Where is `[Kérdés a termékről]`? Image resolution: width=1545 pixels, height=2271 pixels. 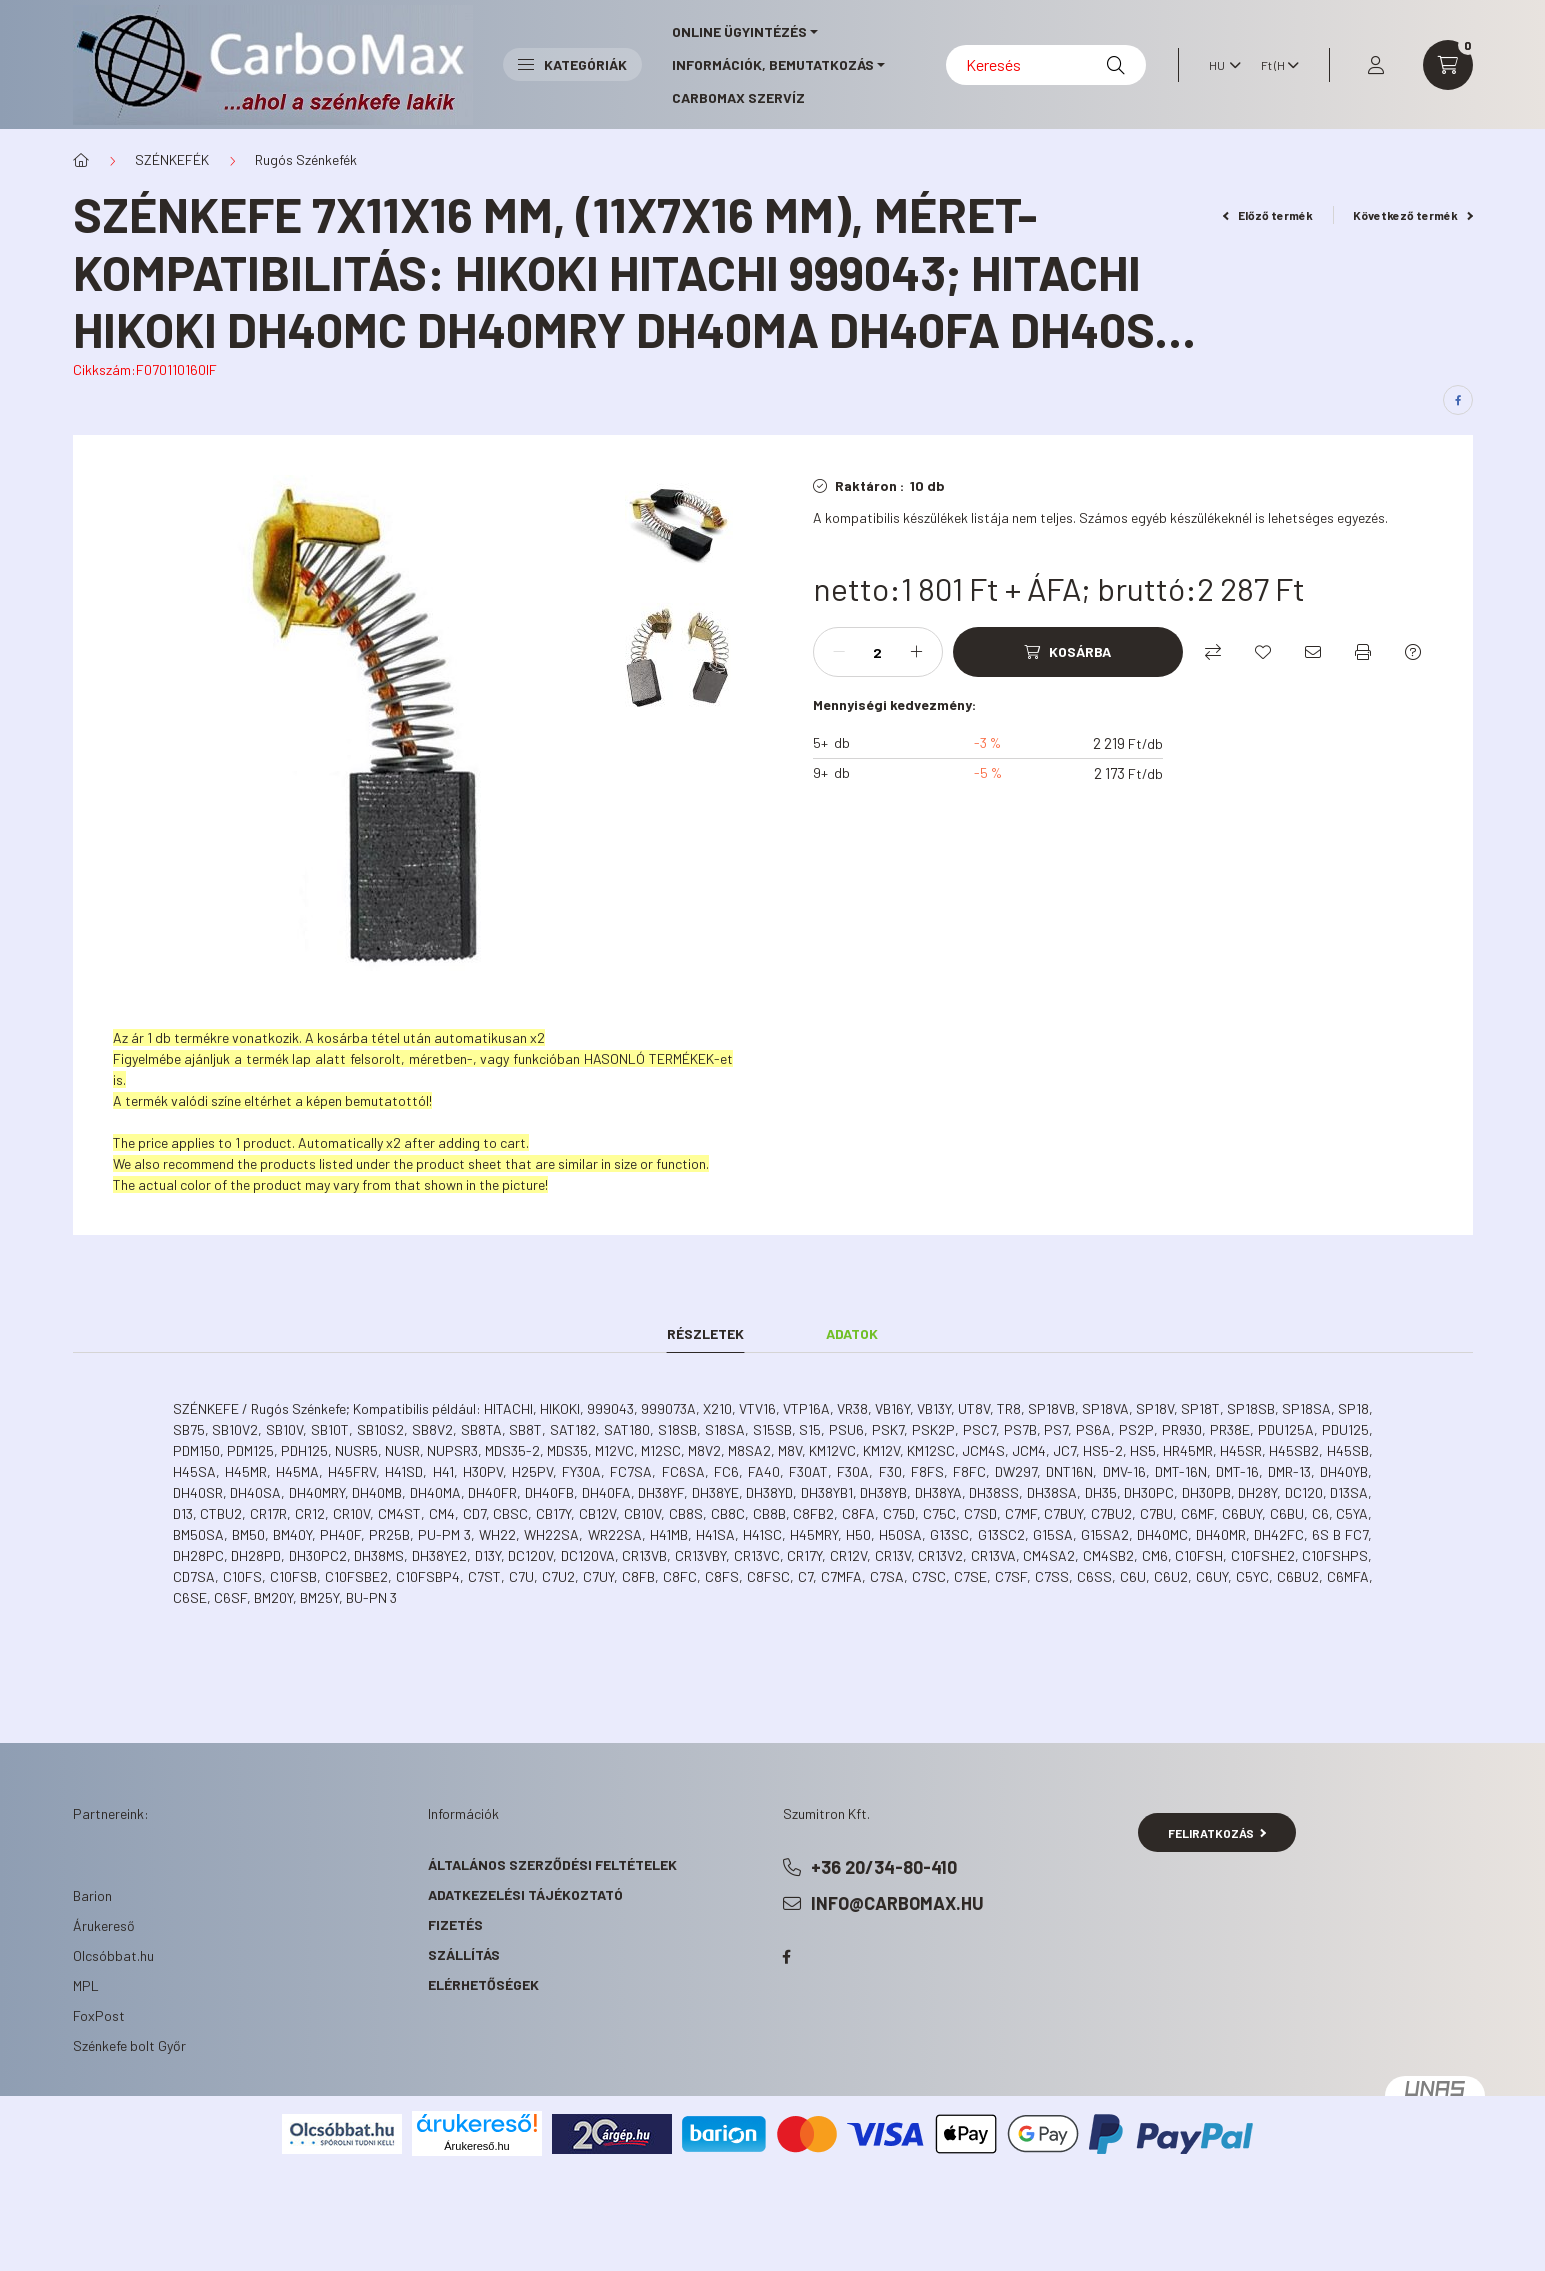 [Kérdés a termékről] is located at coordinates (1413, 652).